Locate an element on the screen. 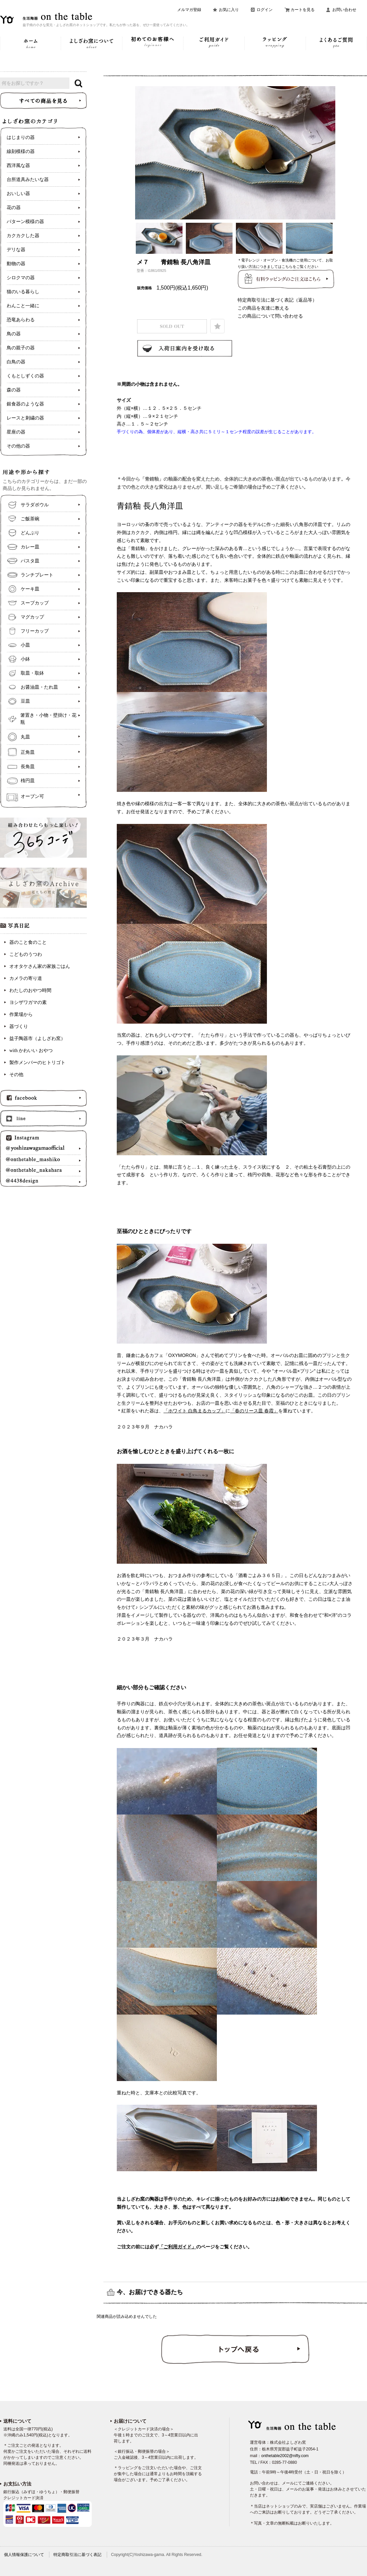 Image resolution: width=367 pixels, height=2576 pixels. お問い合わせ is located at coordinates (344, 9).